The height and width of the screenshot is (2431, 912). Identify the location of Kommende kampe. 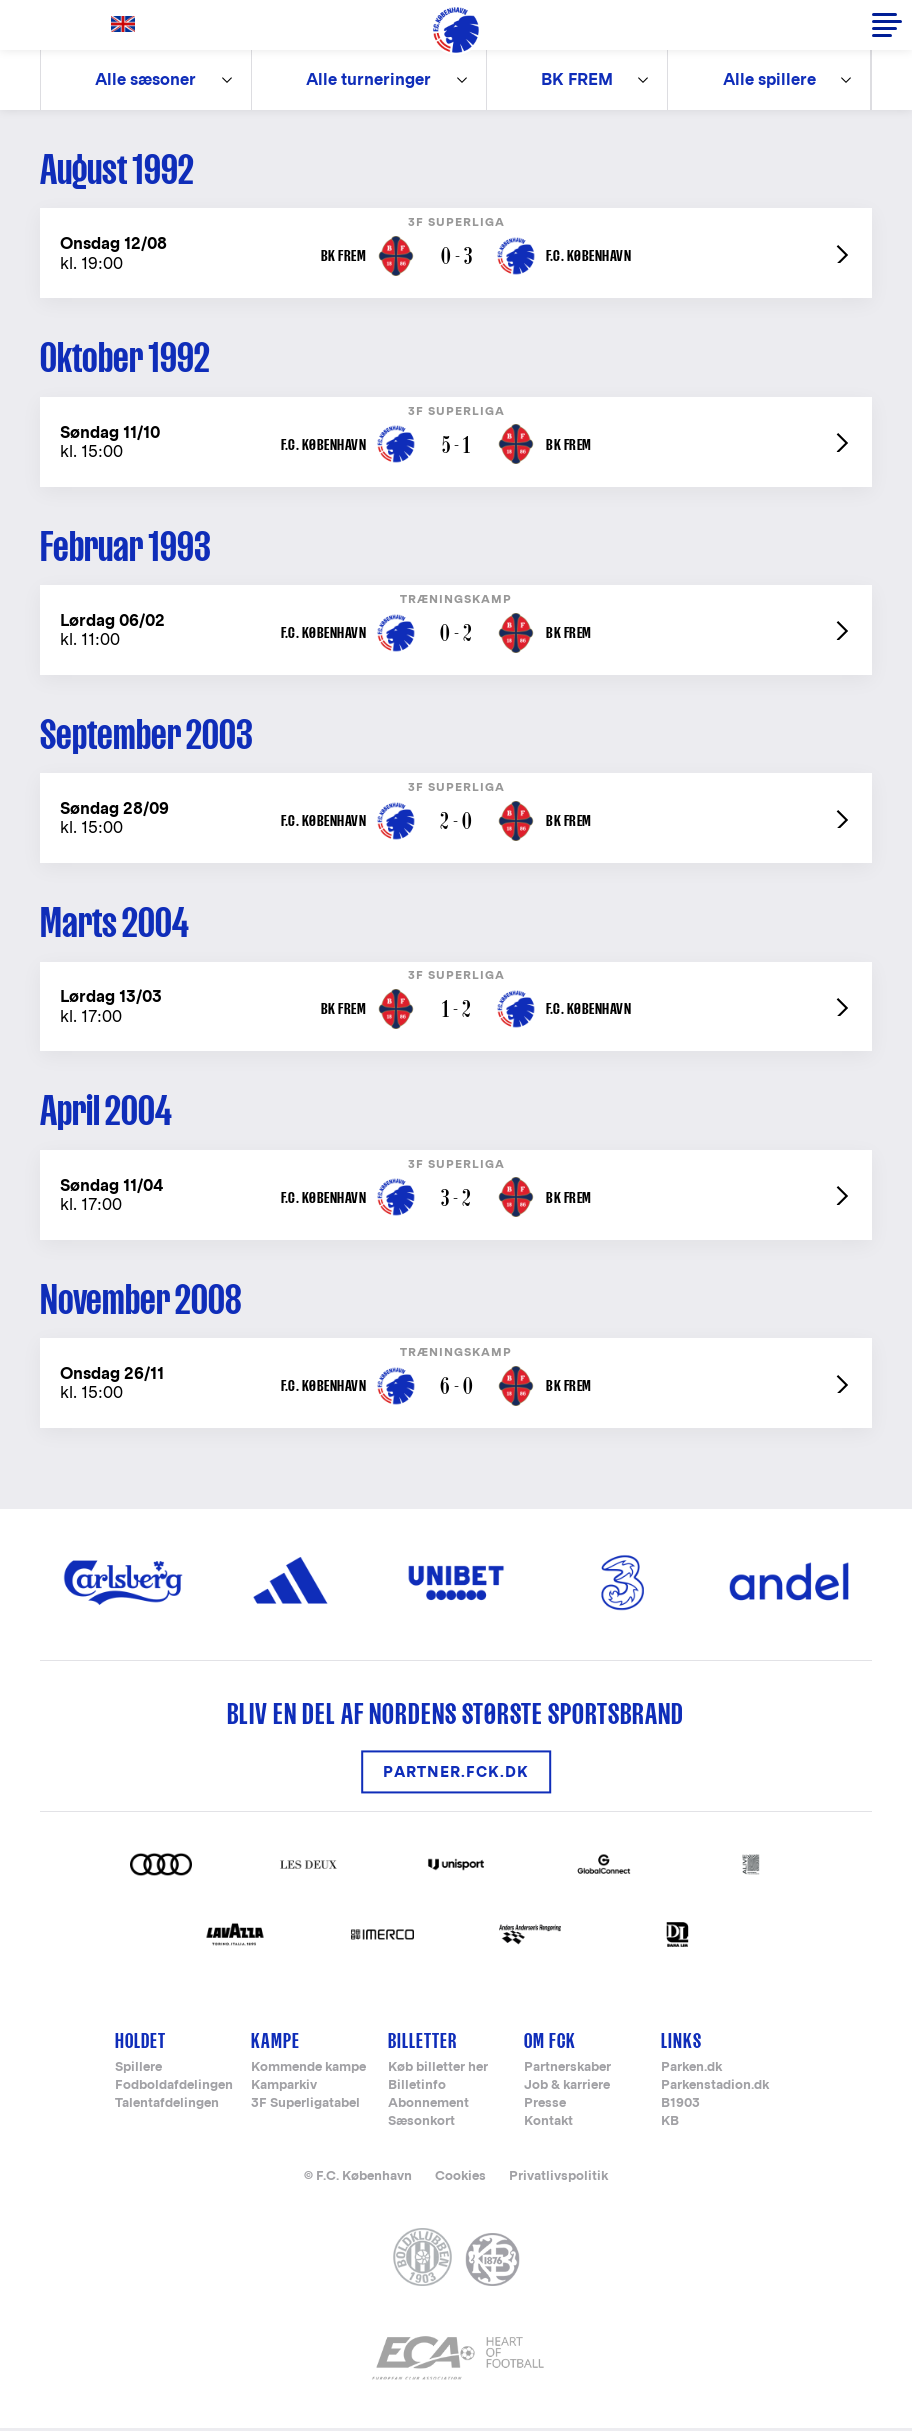
(308, 2070).